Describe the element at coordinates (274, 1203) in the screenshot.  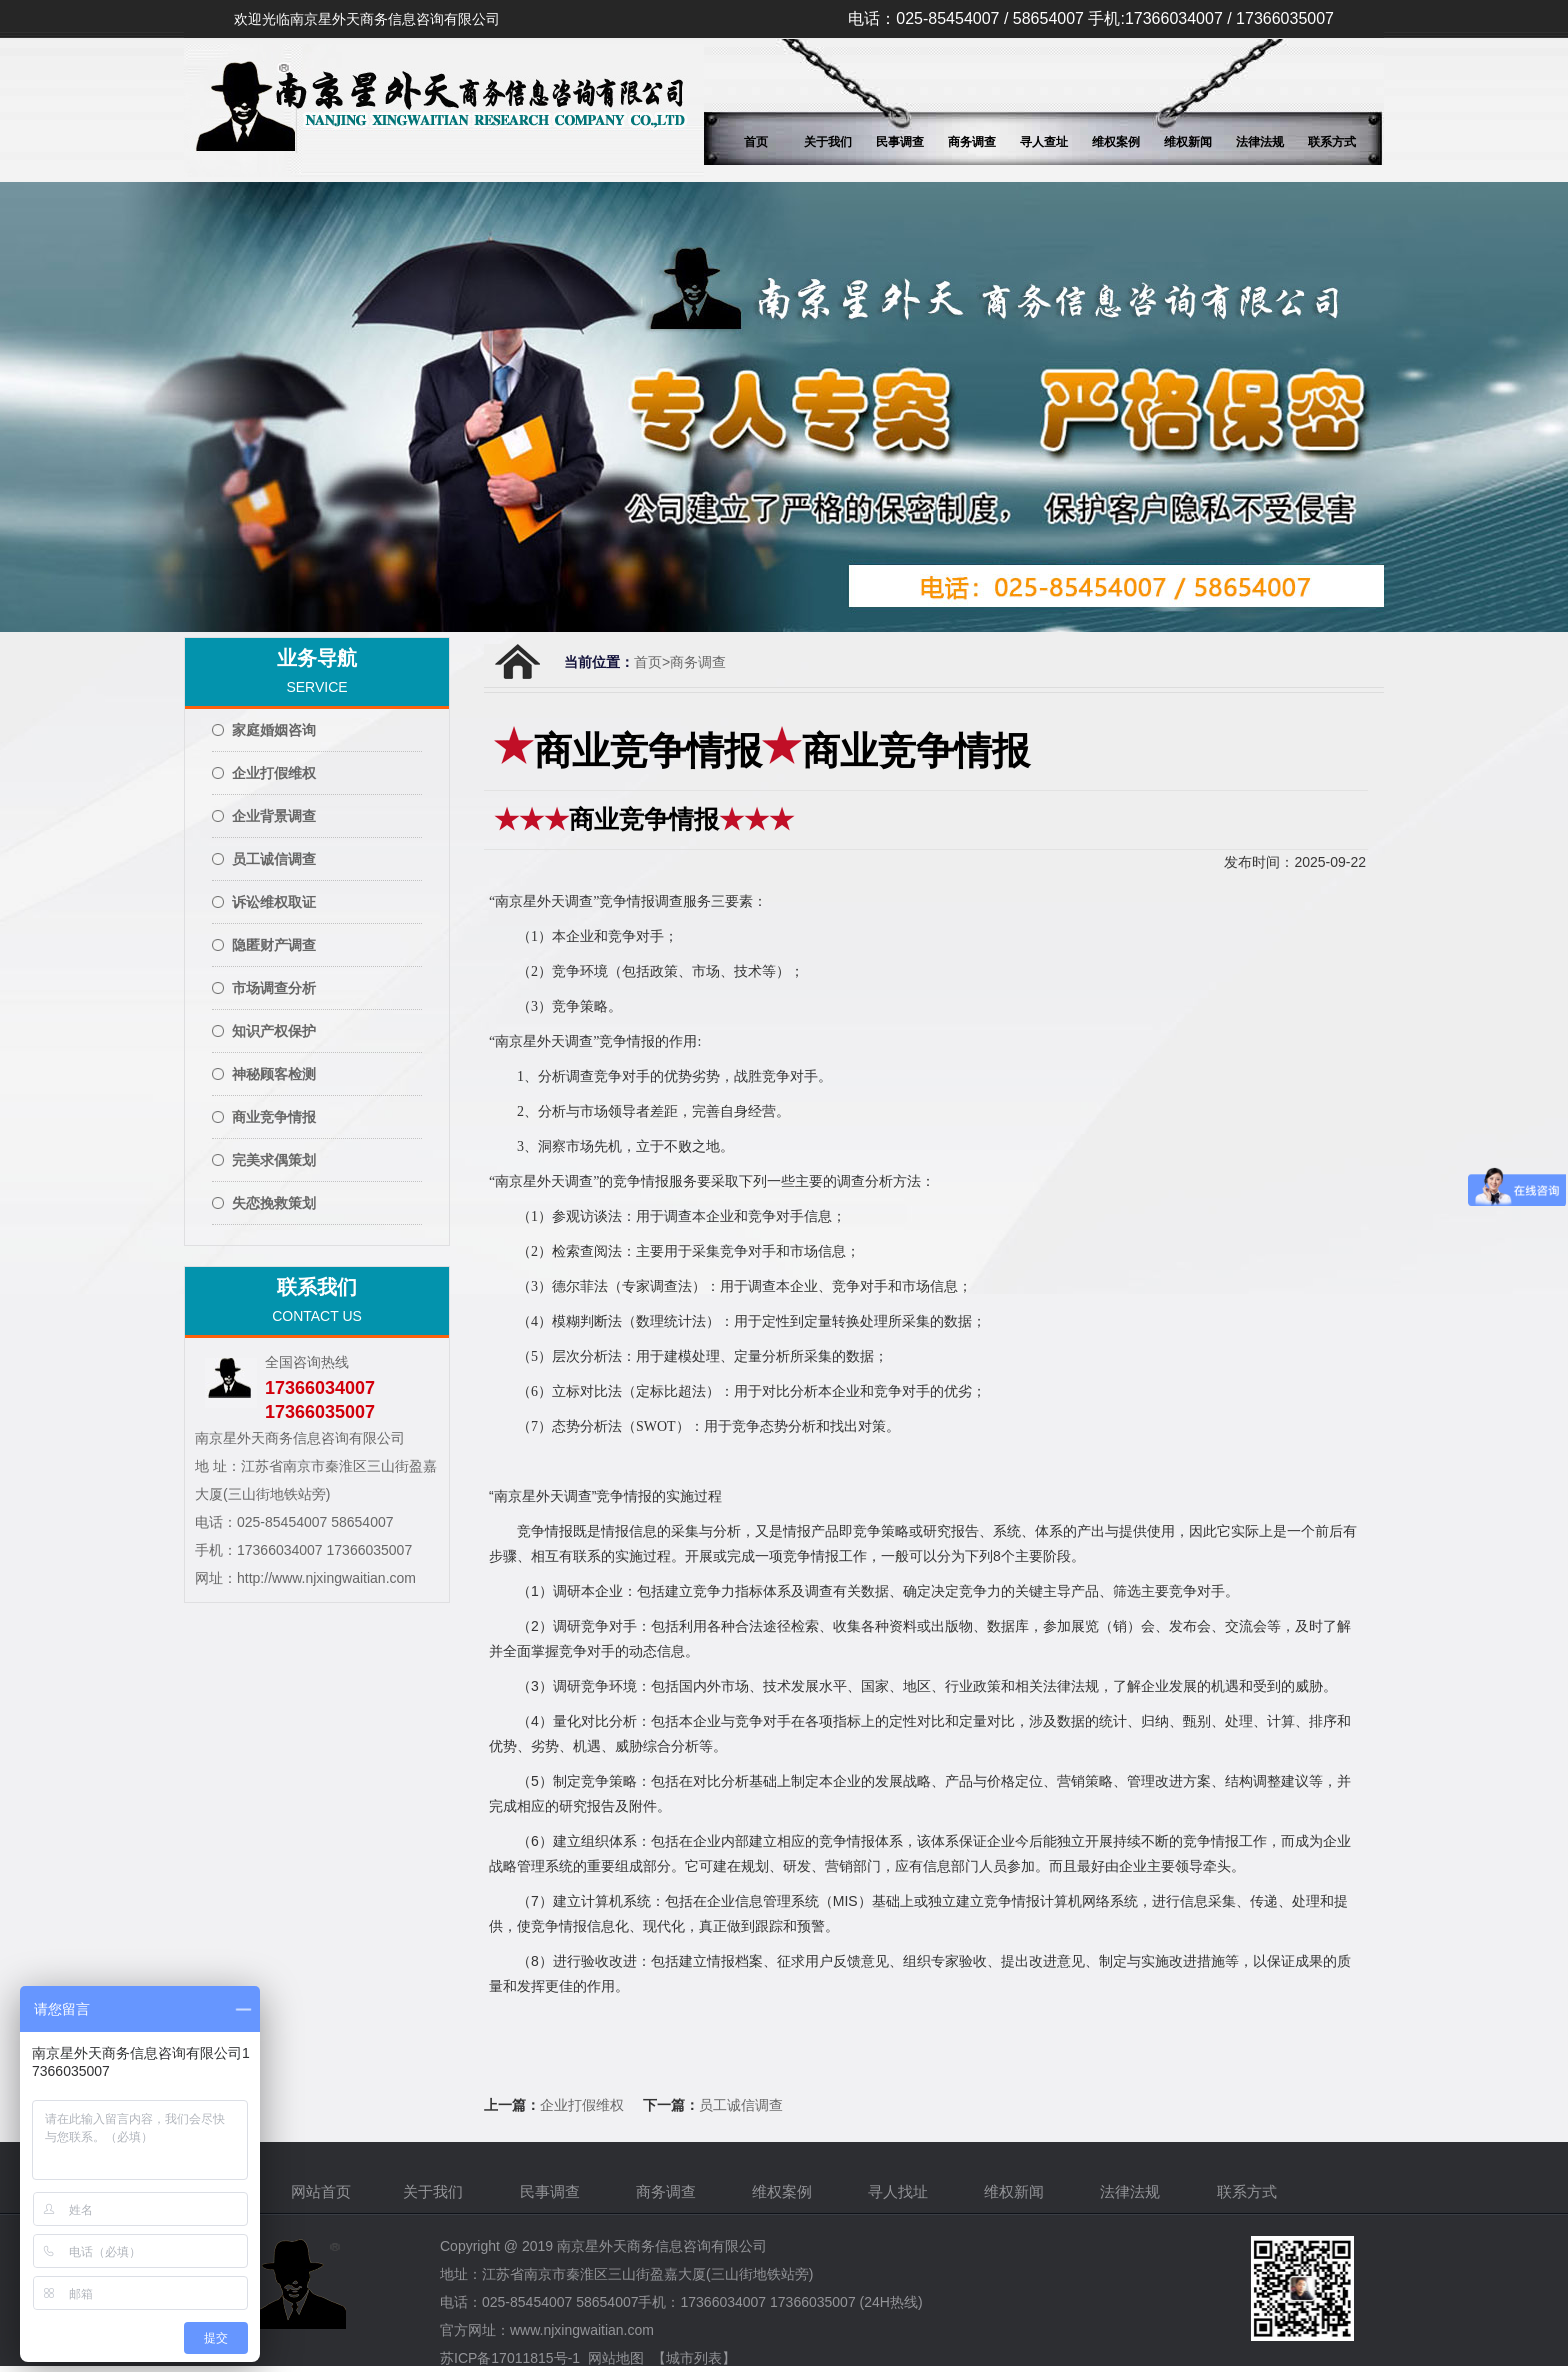
I see `失恋挽救策划` at that location.